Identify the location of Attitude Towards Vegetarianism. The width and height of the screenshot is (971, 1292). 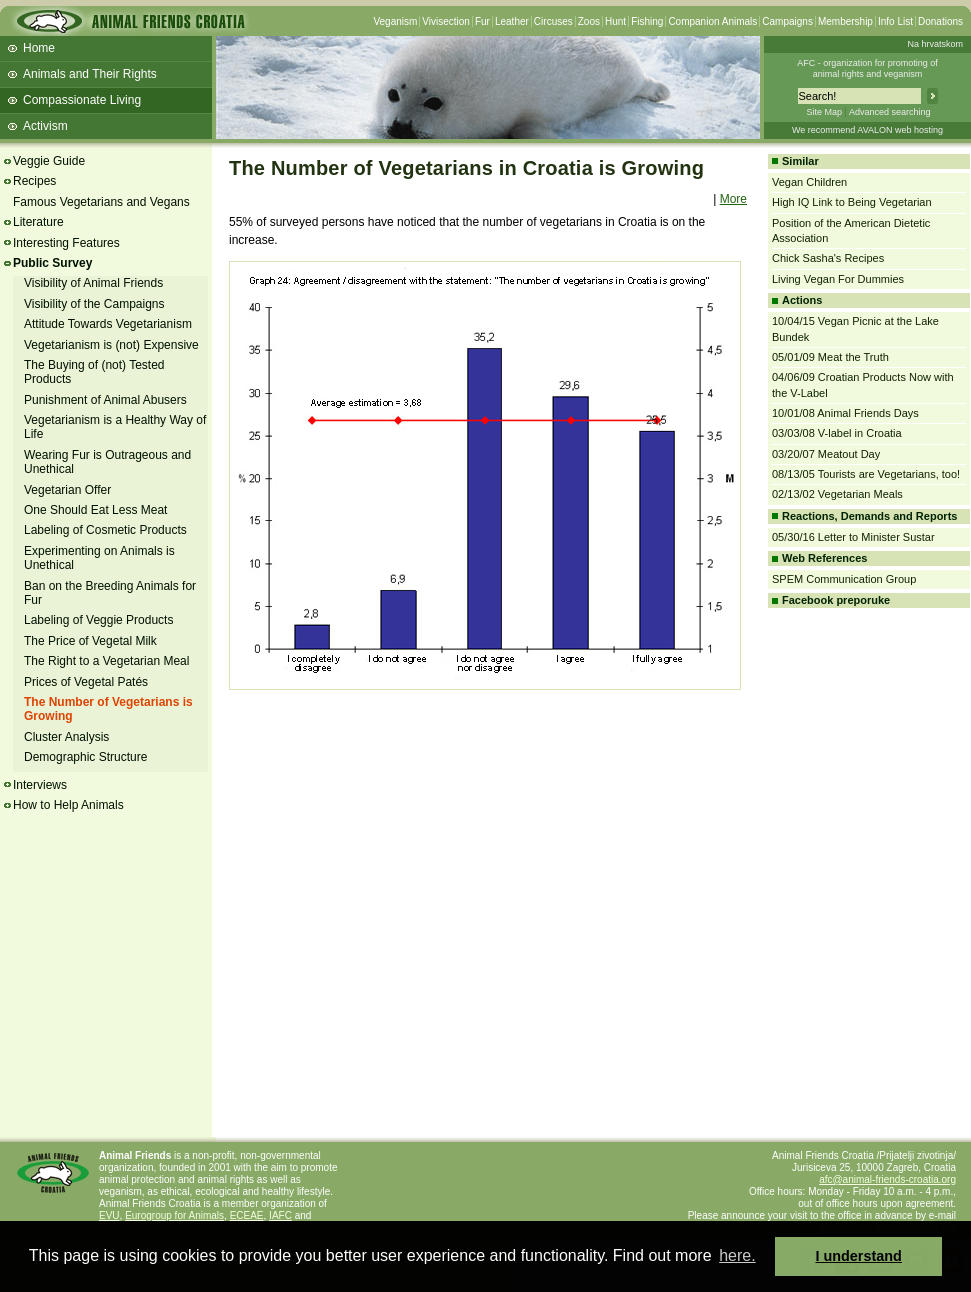
(108, 324).